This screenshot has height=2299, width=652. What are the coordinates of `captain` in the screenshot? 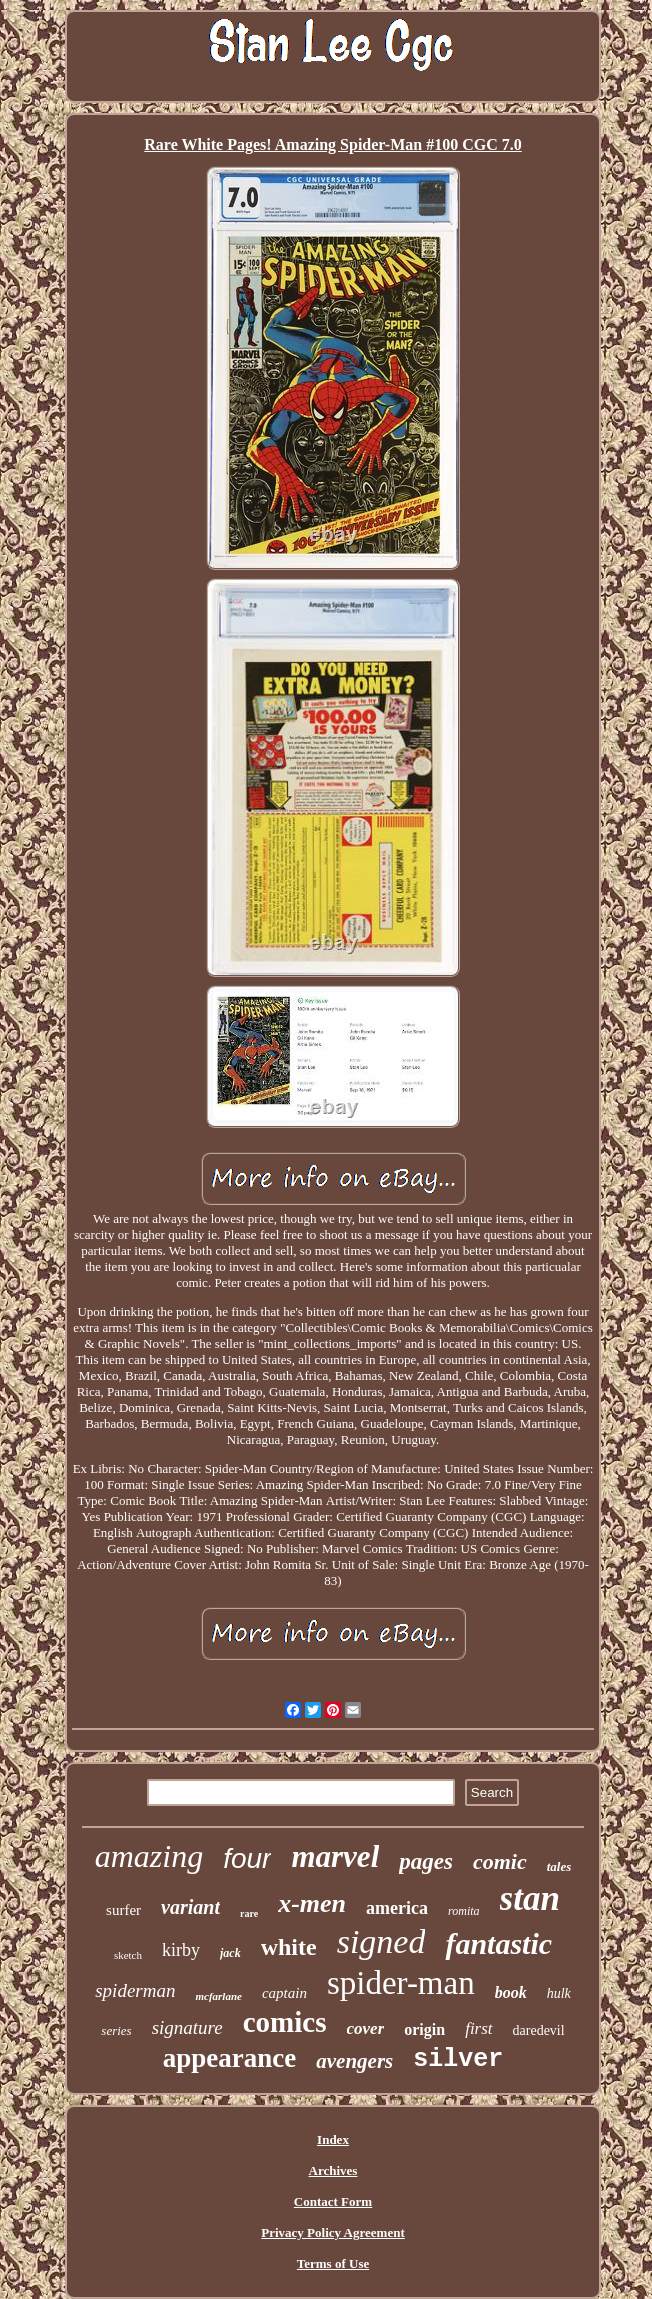 It's located at (284, 1993).